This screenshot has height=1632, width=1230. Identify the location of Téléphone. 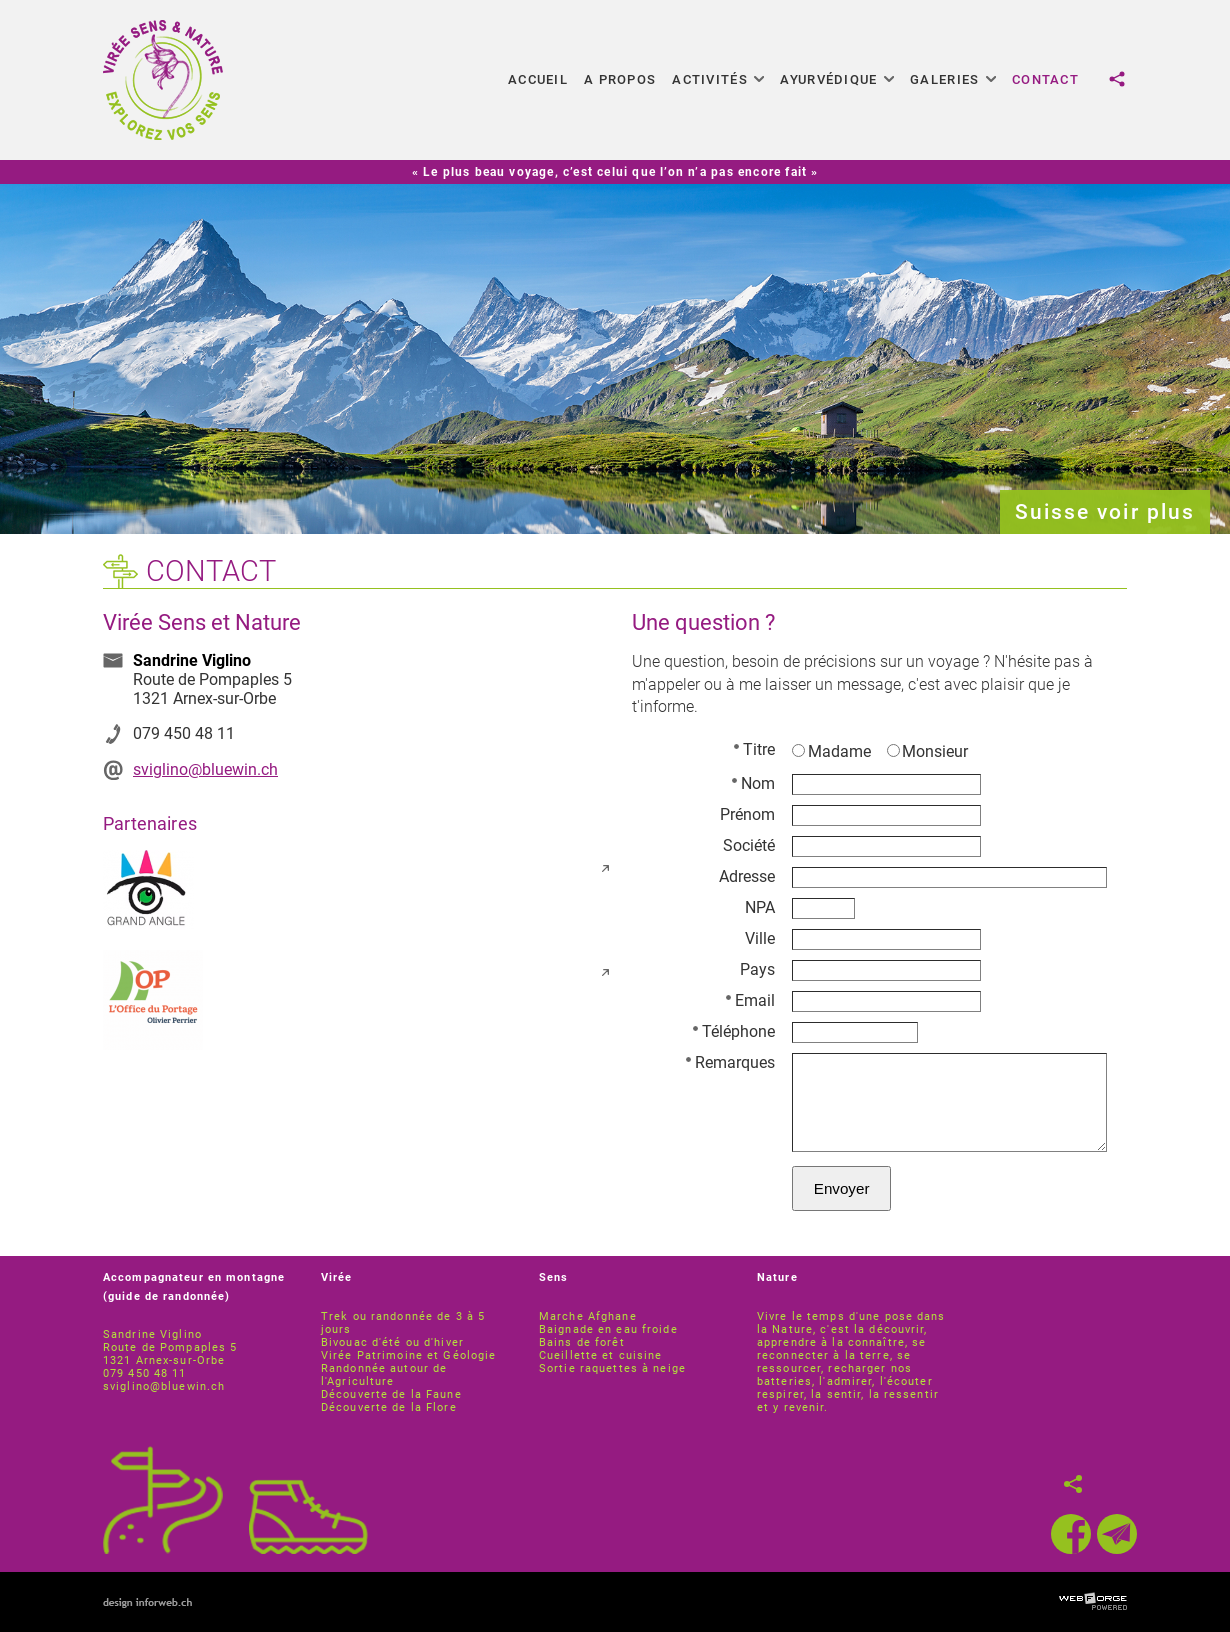
(734, 1031).